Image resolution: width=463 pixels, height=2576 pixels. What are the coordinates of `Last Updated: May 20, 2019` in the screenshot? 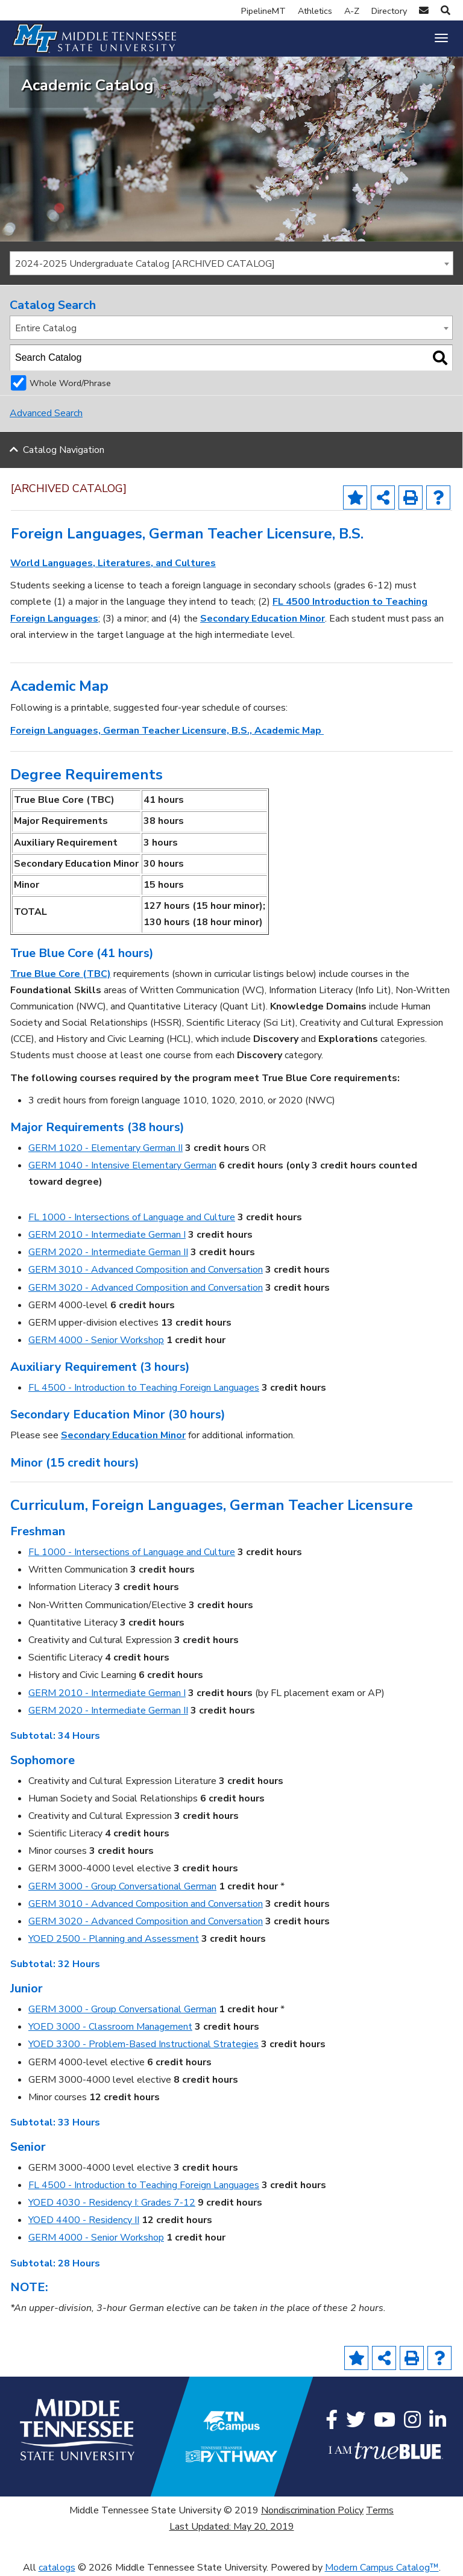 It's located at (231, 2526).